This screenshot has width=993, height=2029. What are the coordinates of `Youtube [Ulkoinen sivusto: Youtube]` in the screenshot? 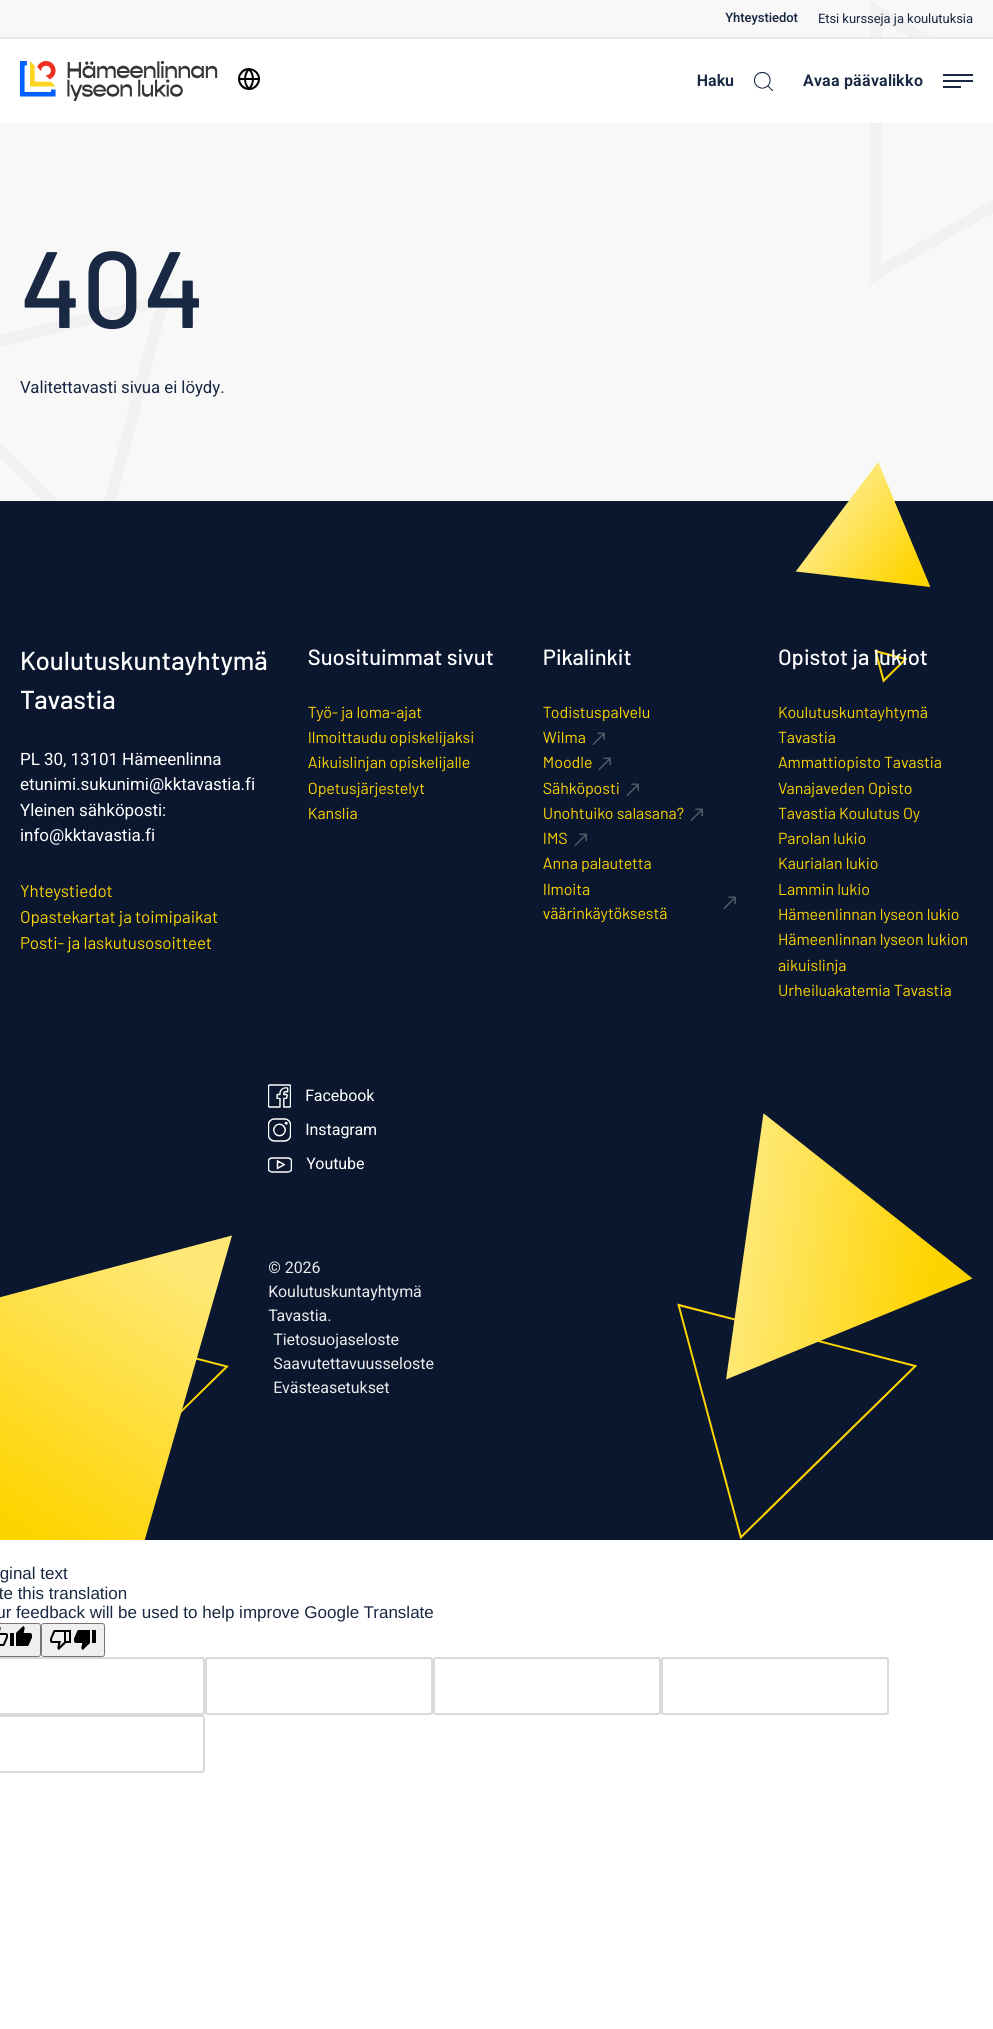 It's located at (316, 1164).